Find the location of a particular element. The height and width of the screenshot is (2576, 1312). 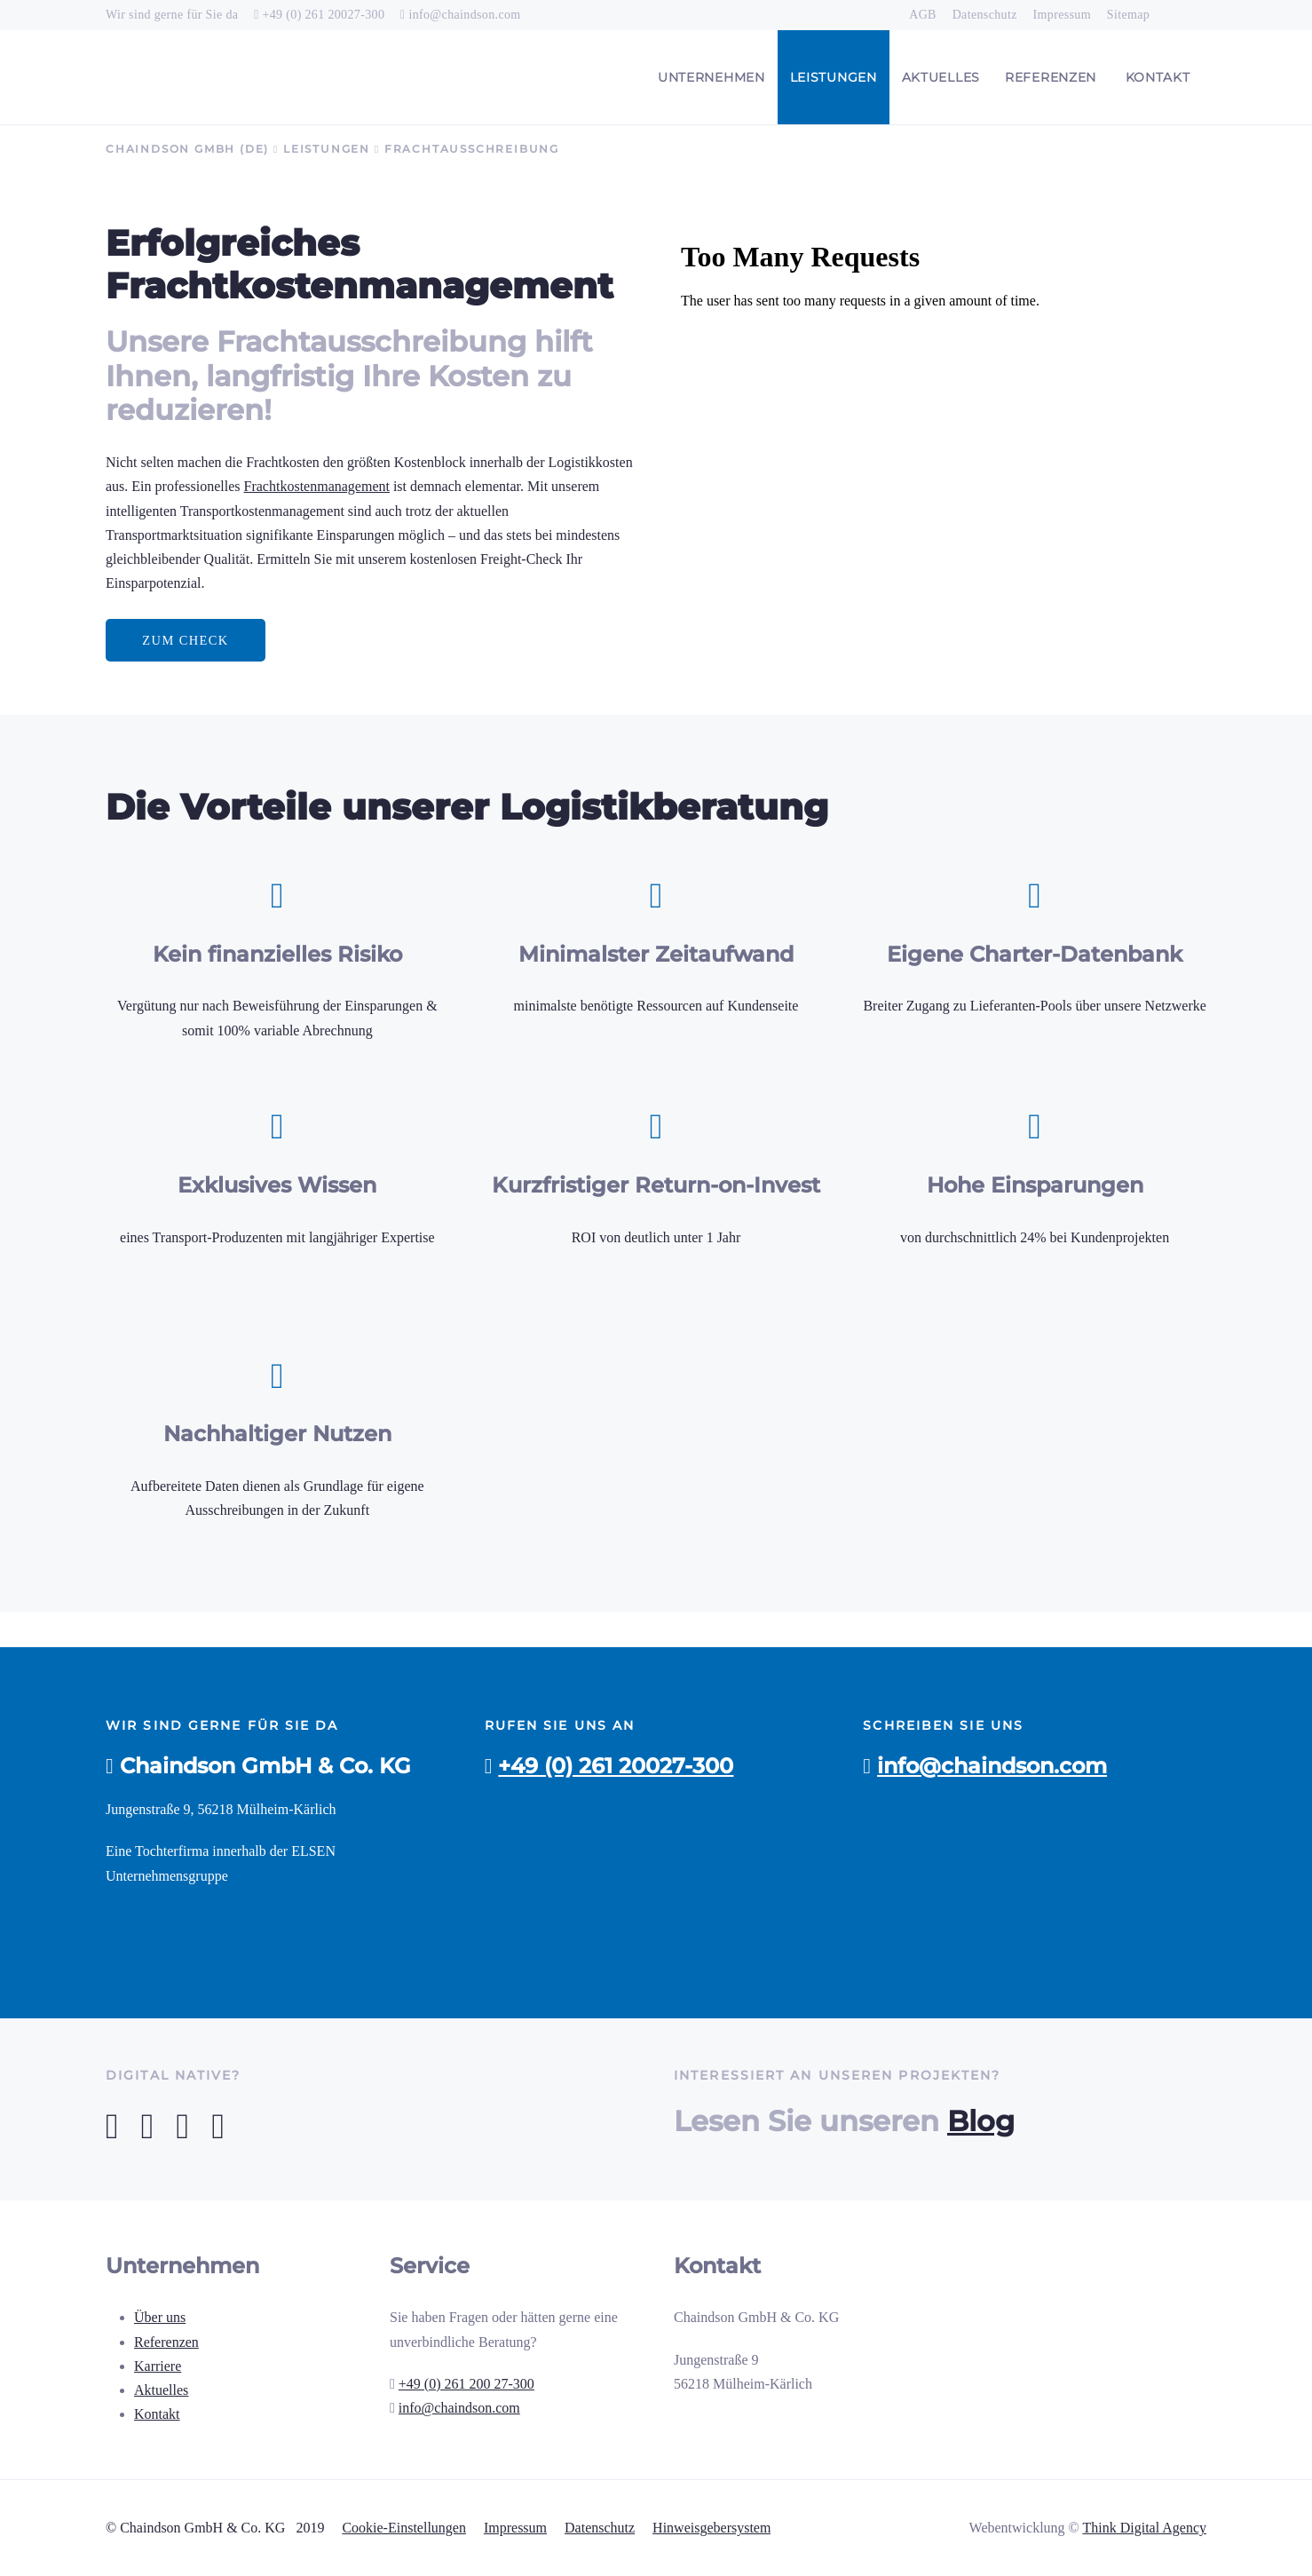

Über uns is located at coordinates (160, 2317).